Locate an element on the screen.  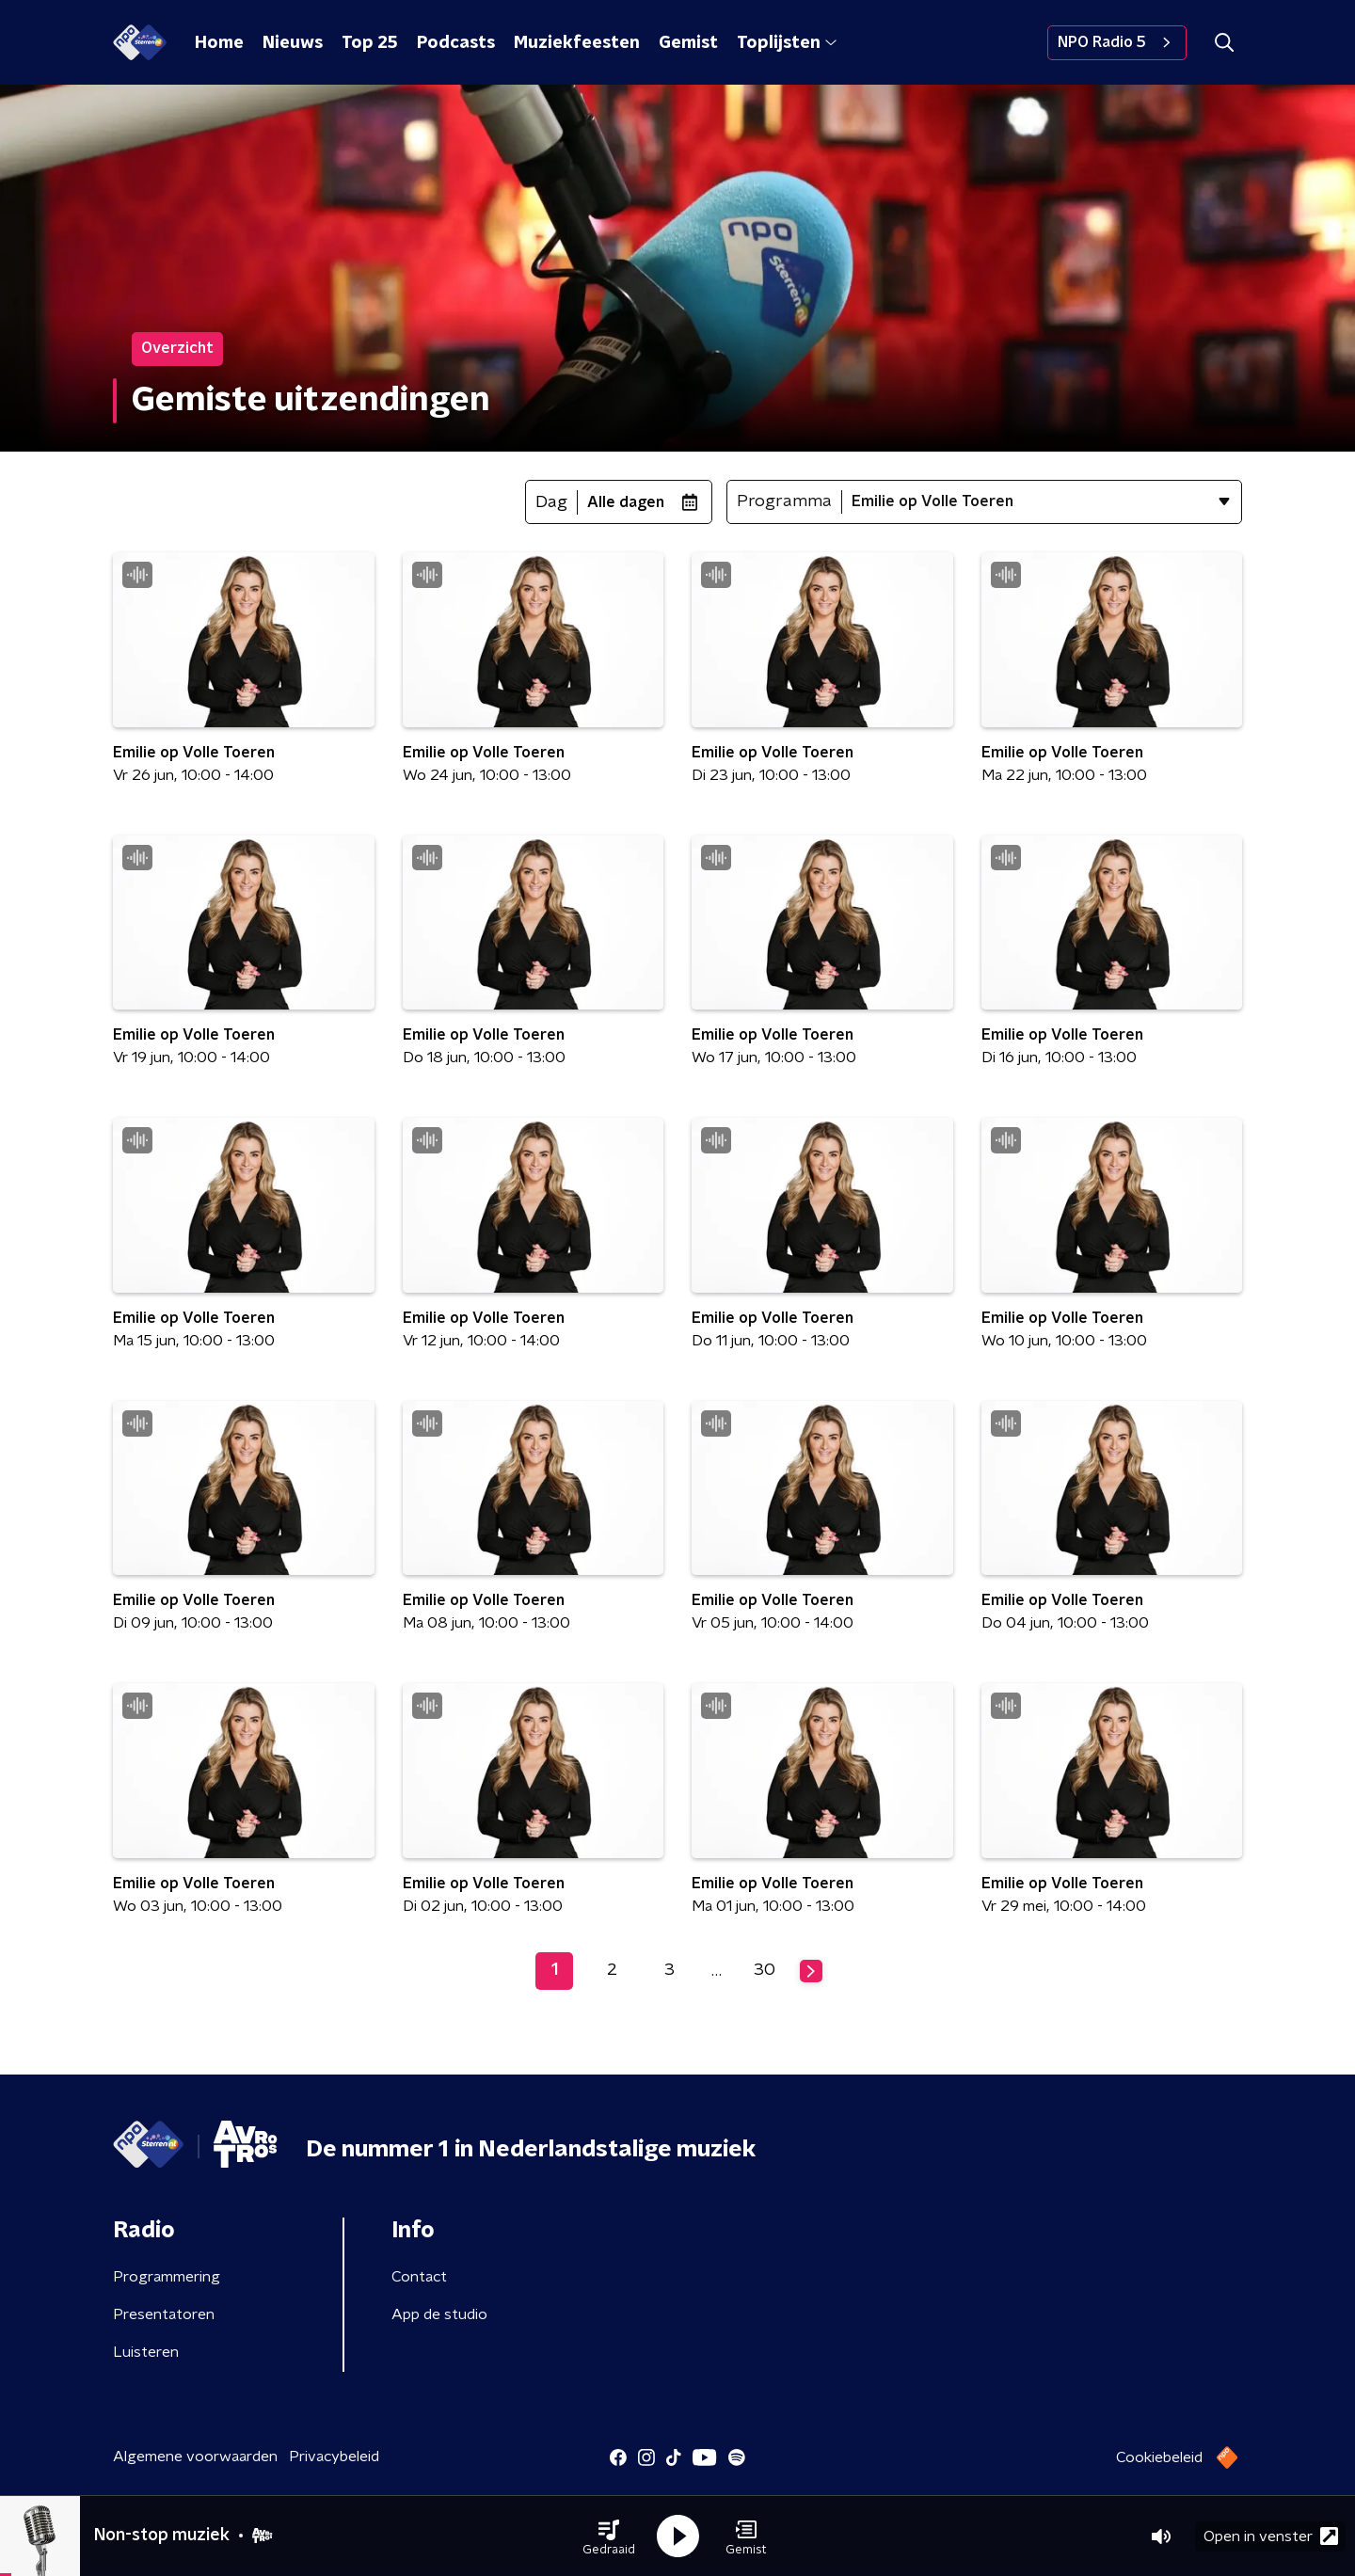
Podcasts is located at coordinates (456, 43).